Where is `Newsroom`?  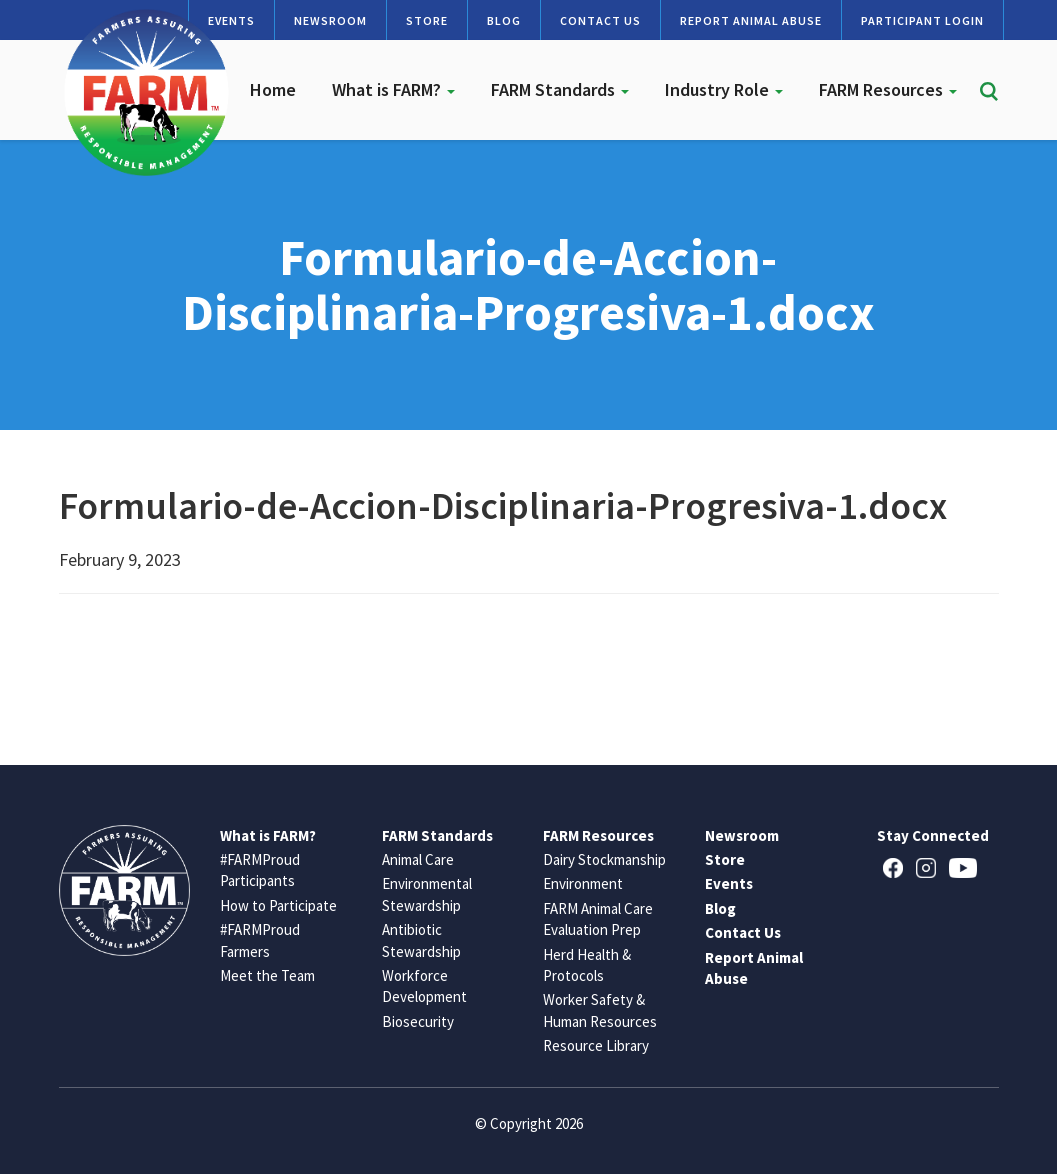
Newsroom is located at coordinates (330, 20).